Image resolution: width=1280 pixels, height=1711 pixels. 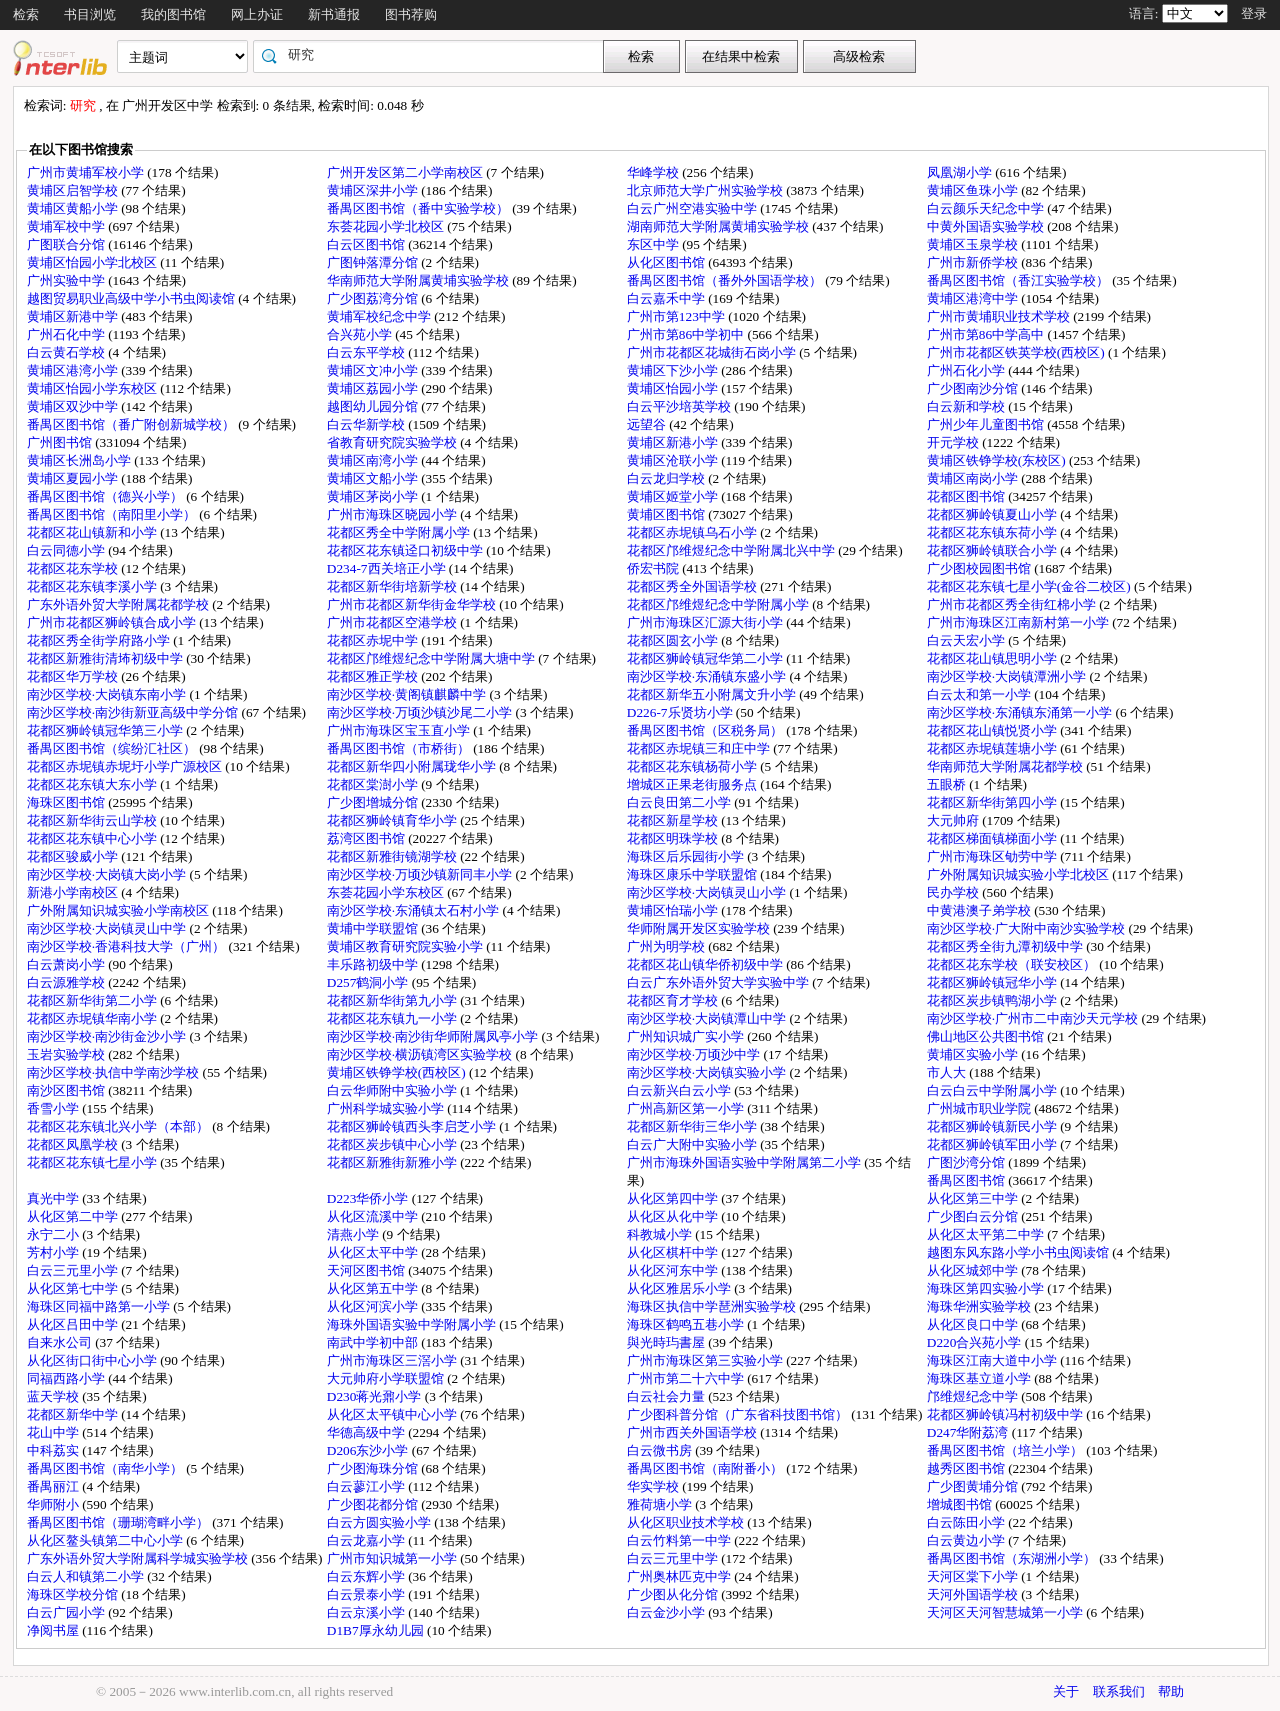 I want to click on 越秀区图书馆, so click(x=967, y=1468).